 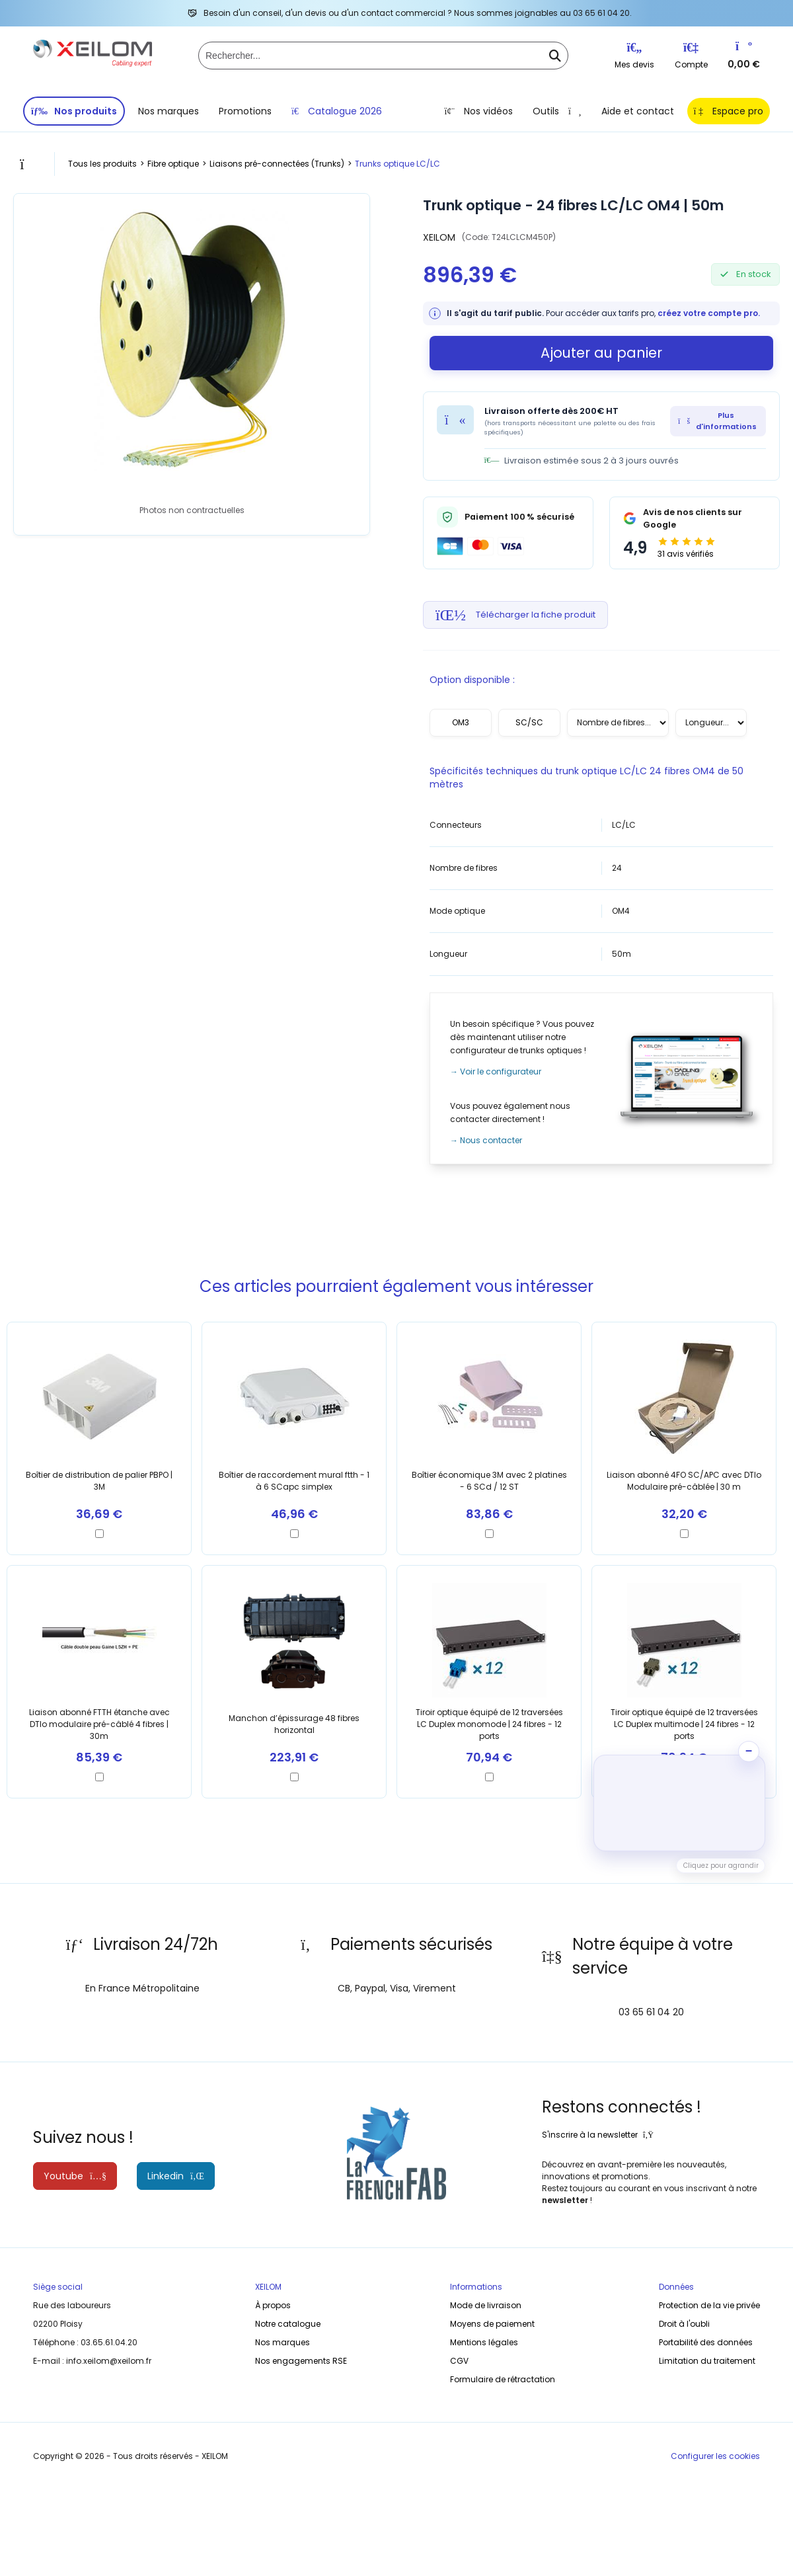 What do you see at coordinates (715, 2456) in the screenshot?
I see `Configurer les cookies` at bounding box center [715, 2456].